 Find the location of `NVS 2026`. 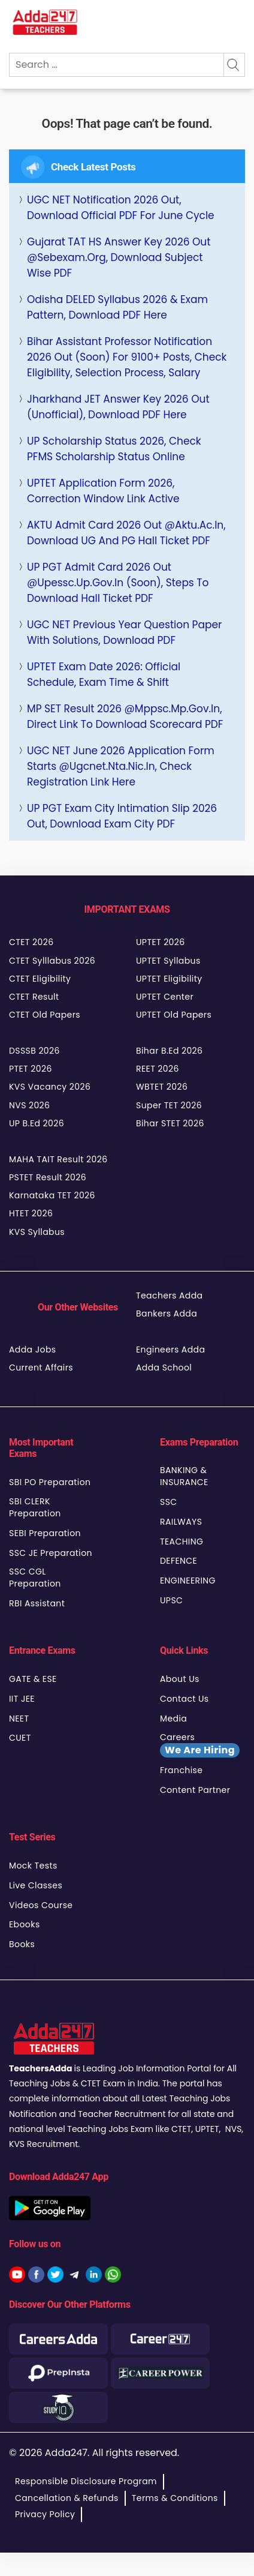

NVS 2026 is located at coordinates (29, 1105).